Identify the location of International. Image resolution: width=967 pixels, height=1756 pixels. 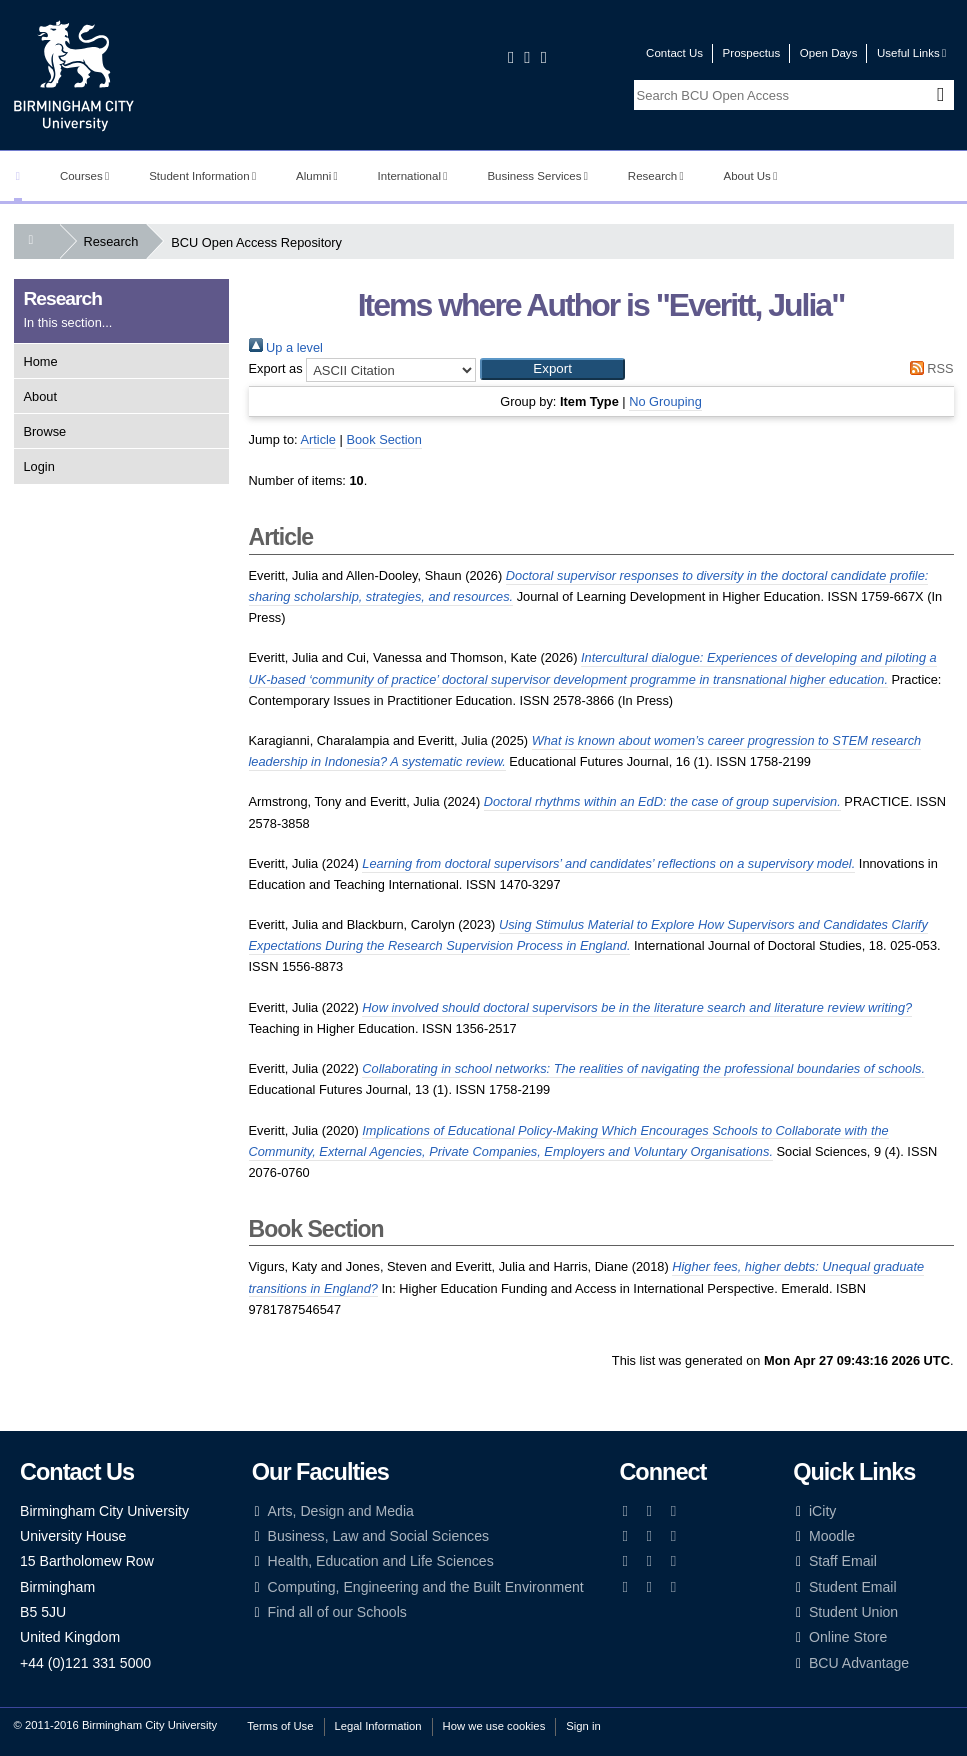
(413, 176).